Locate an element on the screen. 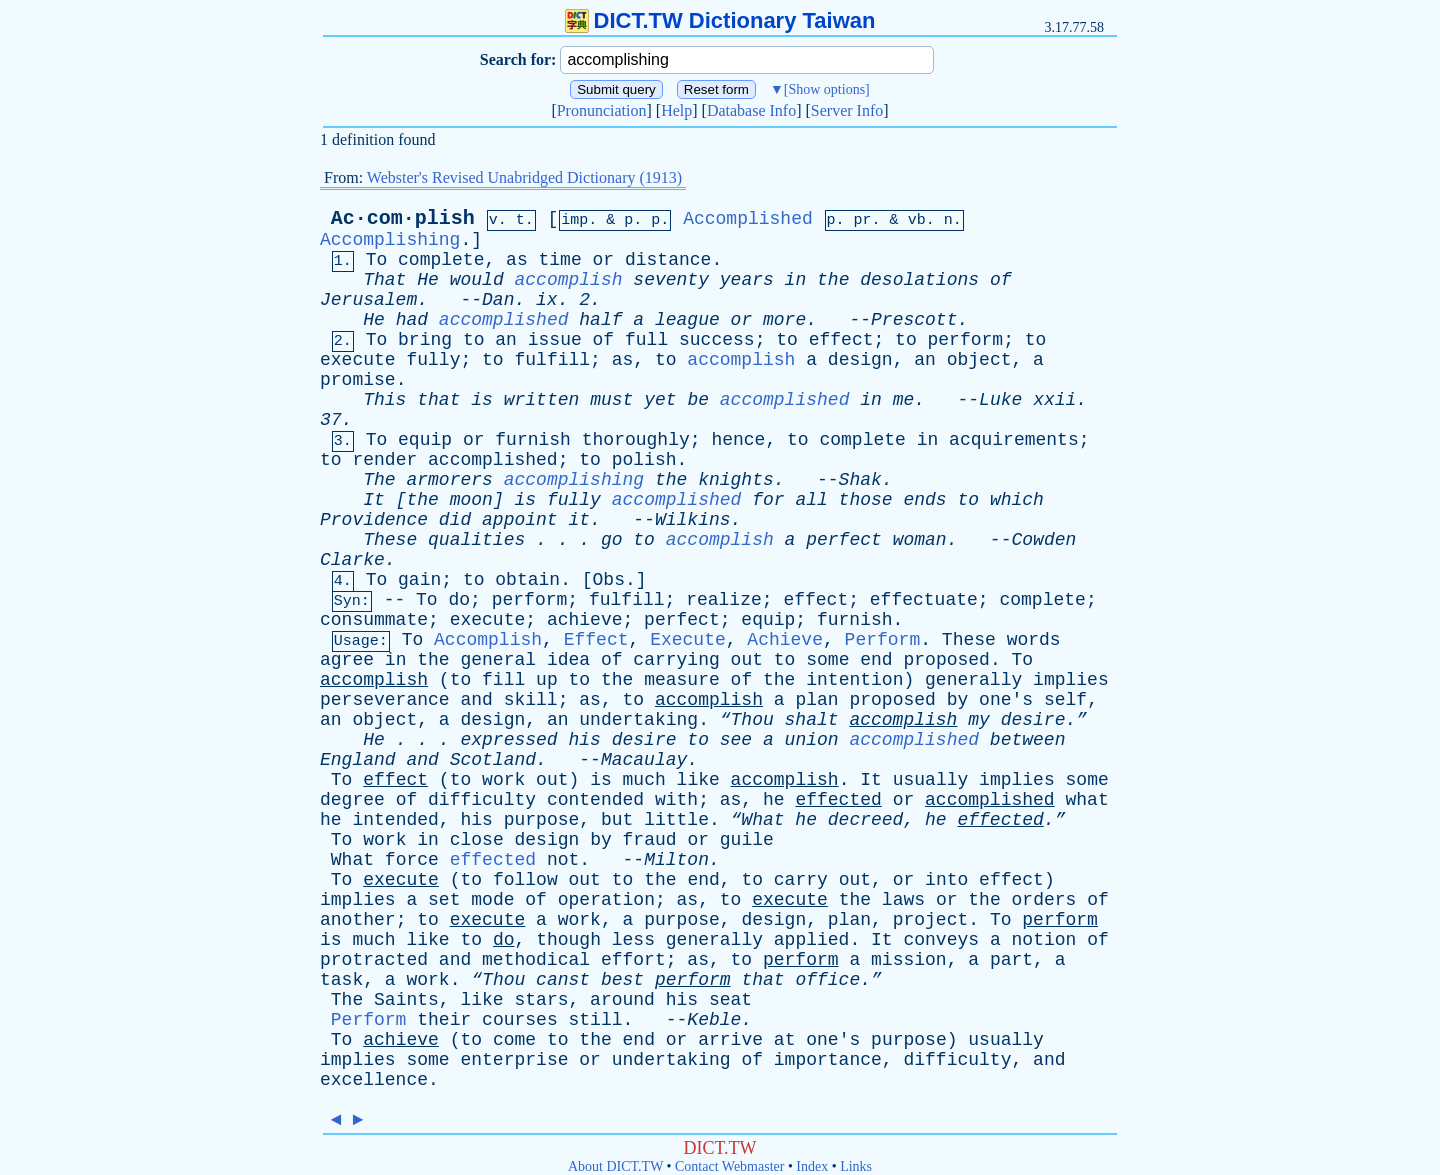  desire is located at coordinates (644, 740).